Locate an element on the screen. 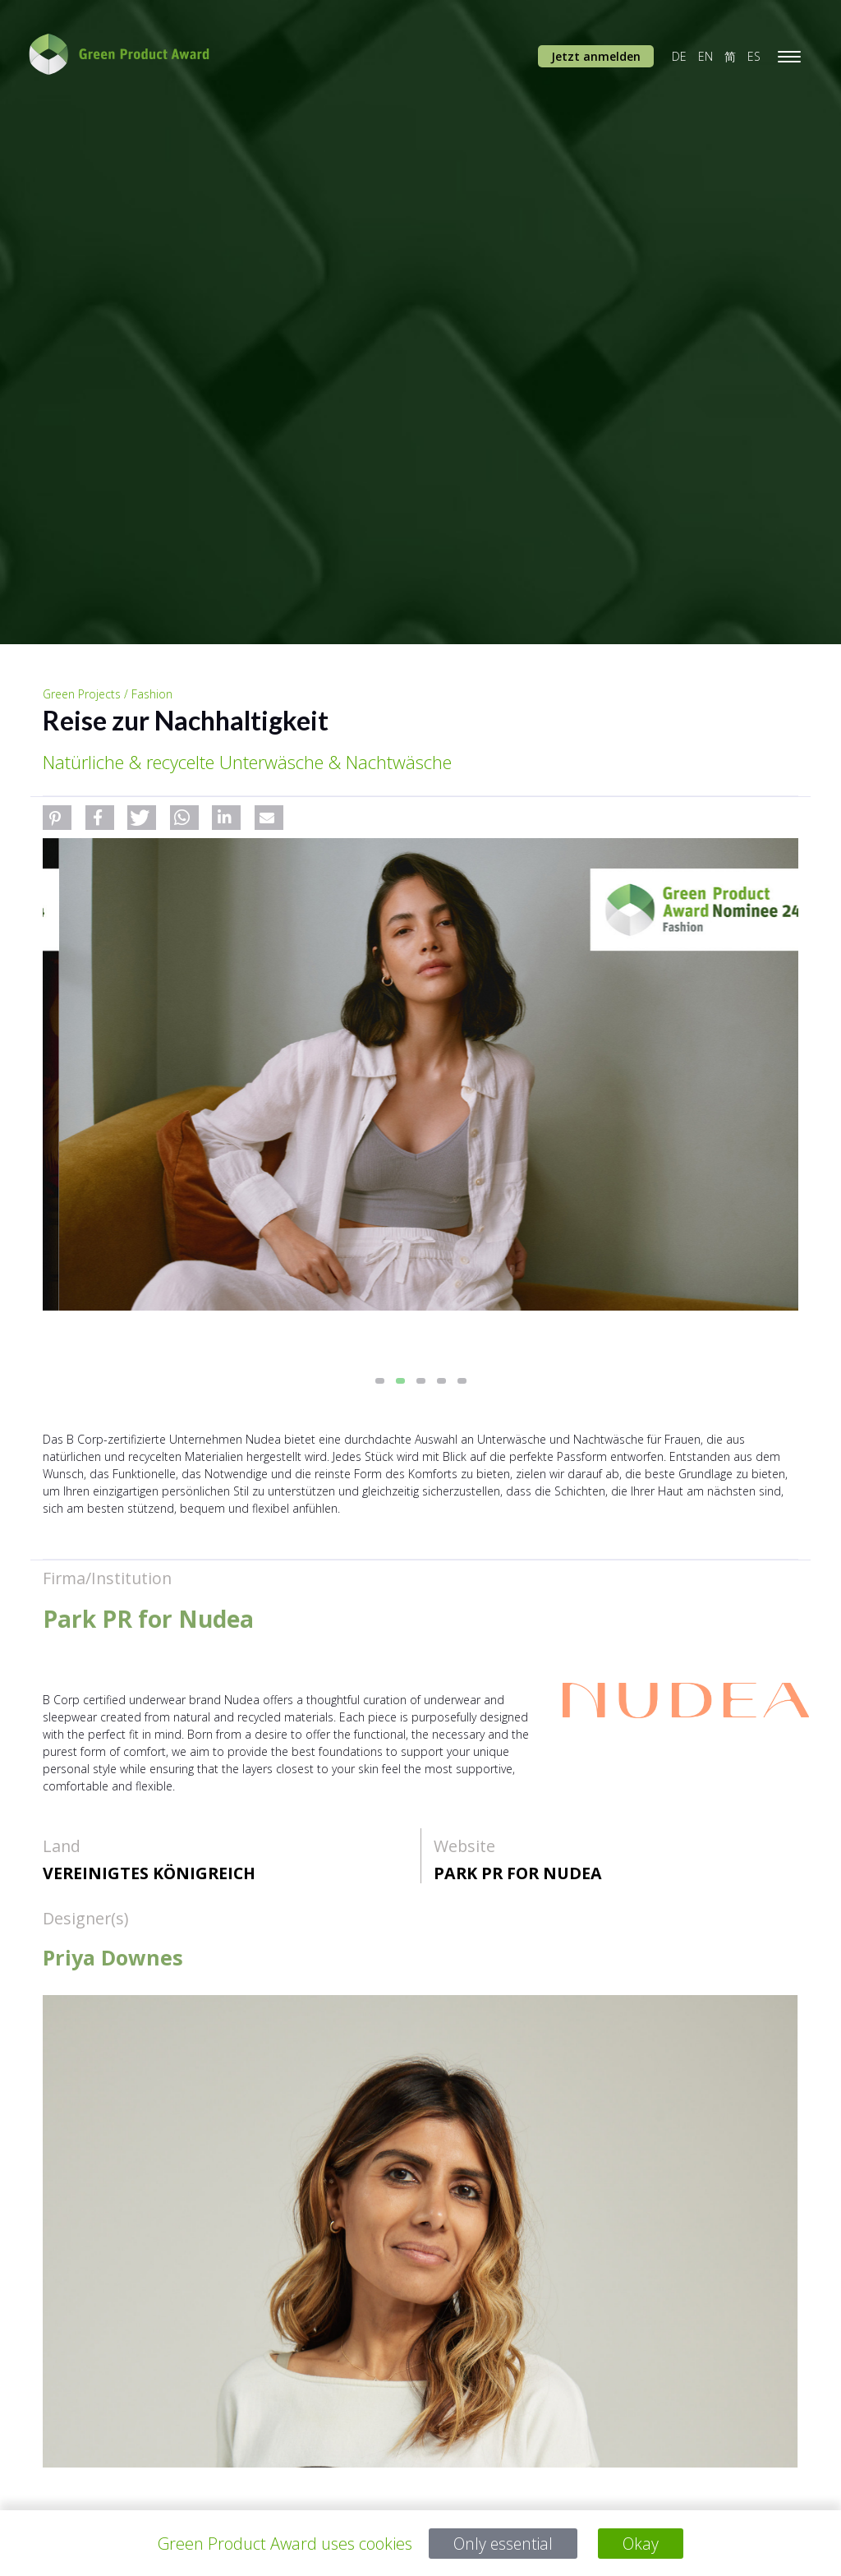  Okay is located at coordinates (642, 2543).